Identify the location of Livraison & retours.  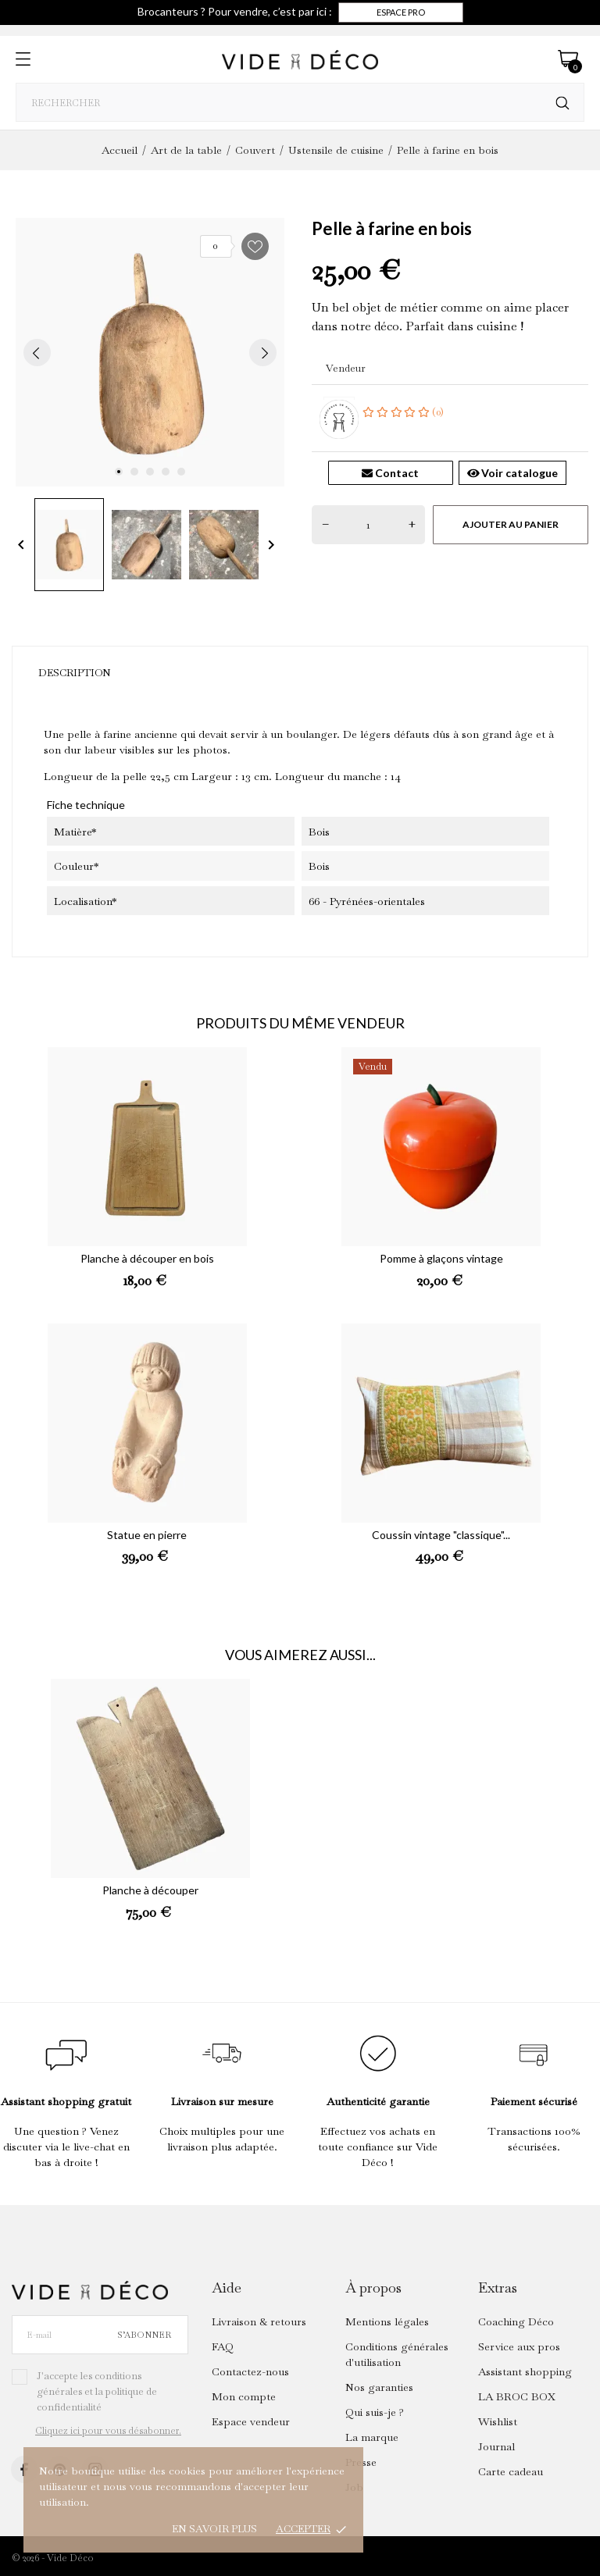
(259, 2321).